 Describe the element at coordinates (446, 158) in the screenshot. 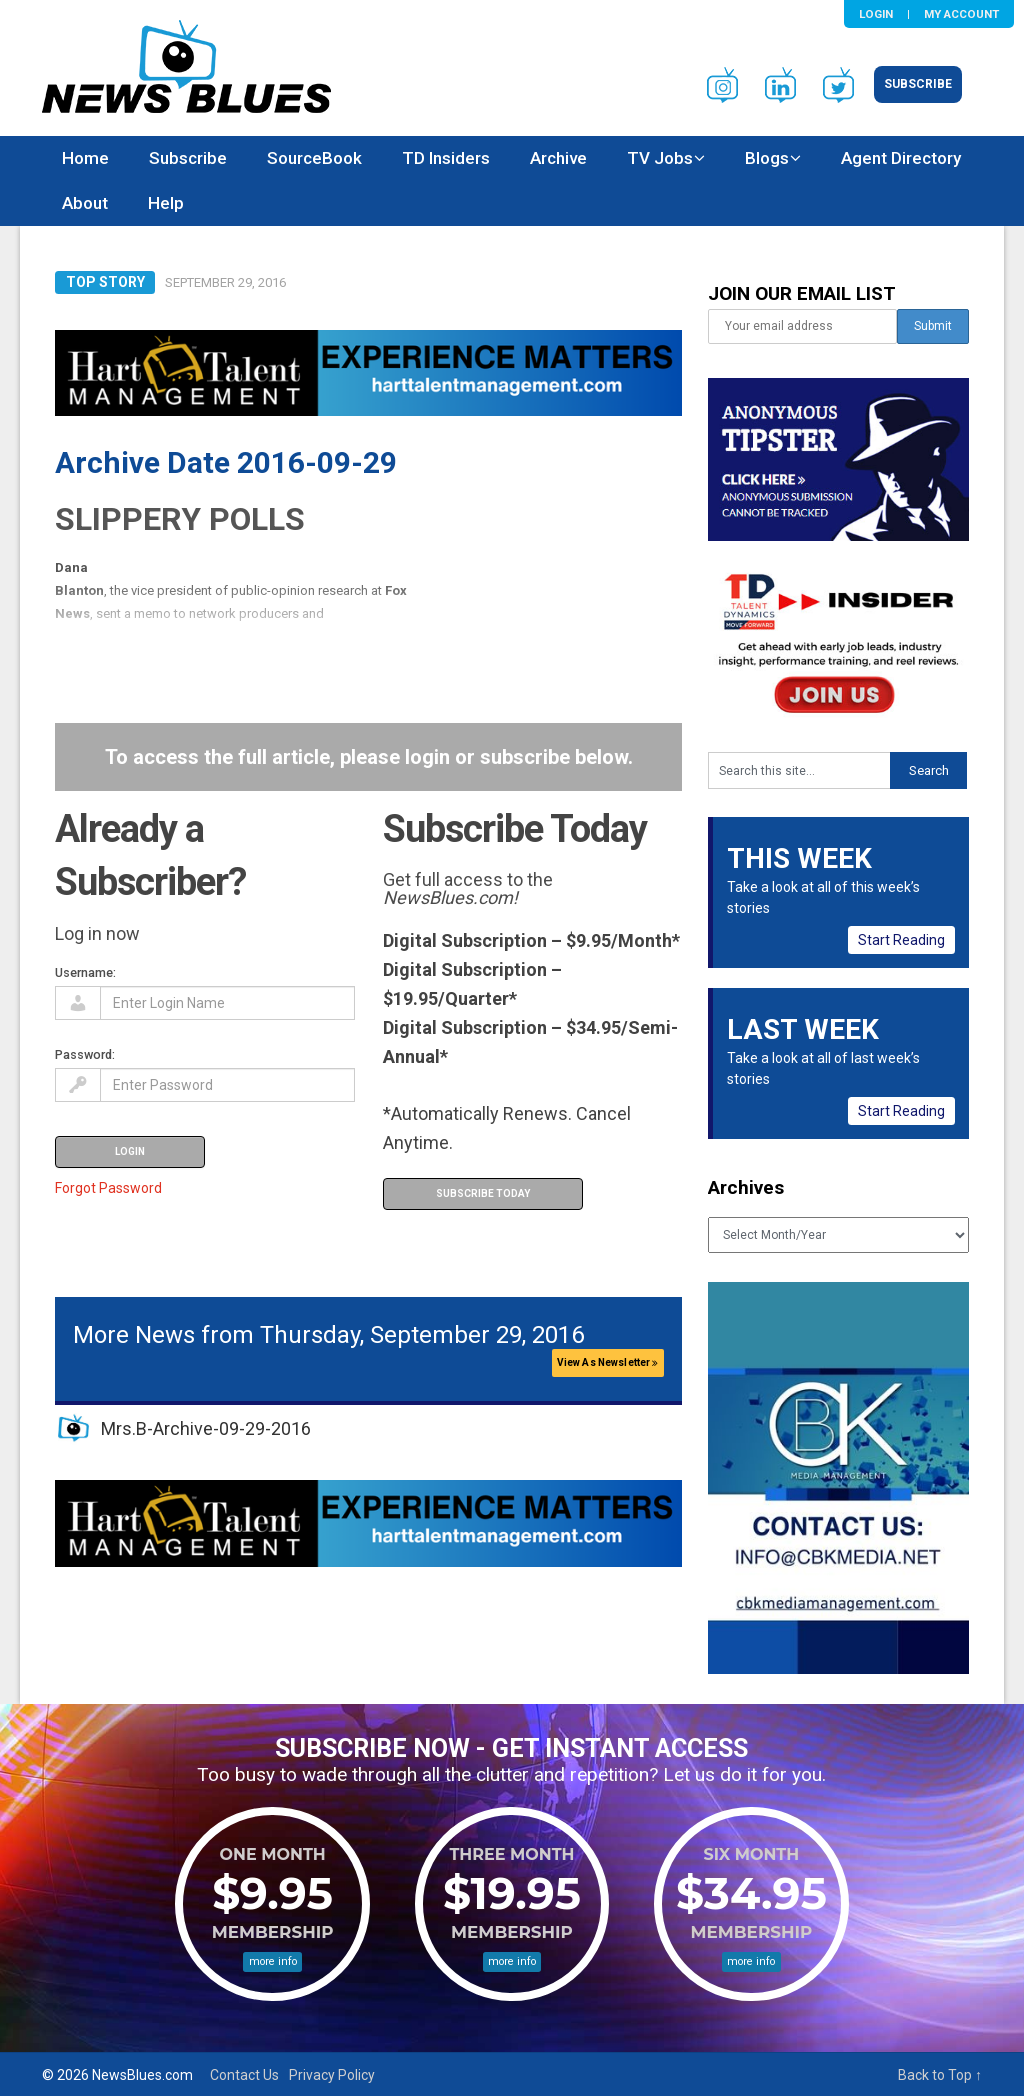

I see `TD Insiders` at that location.